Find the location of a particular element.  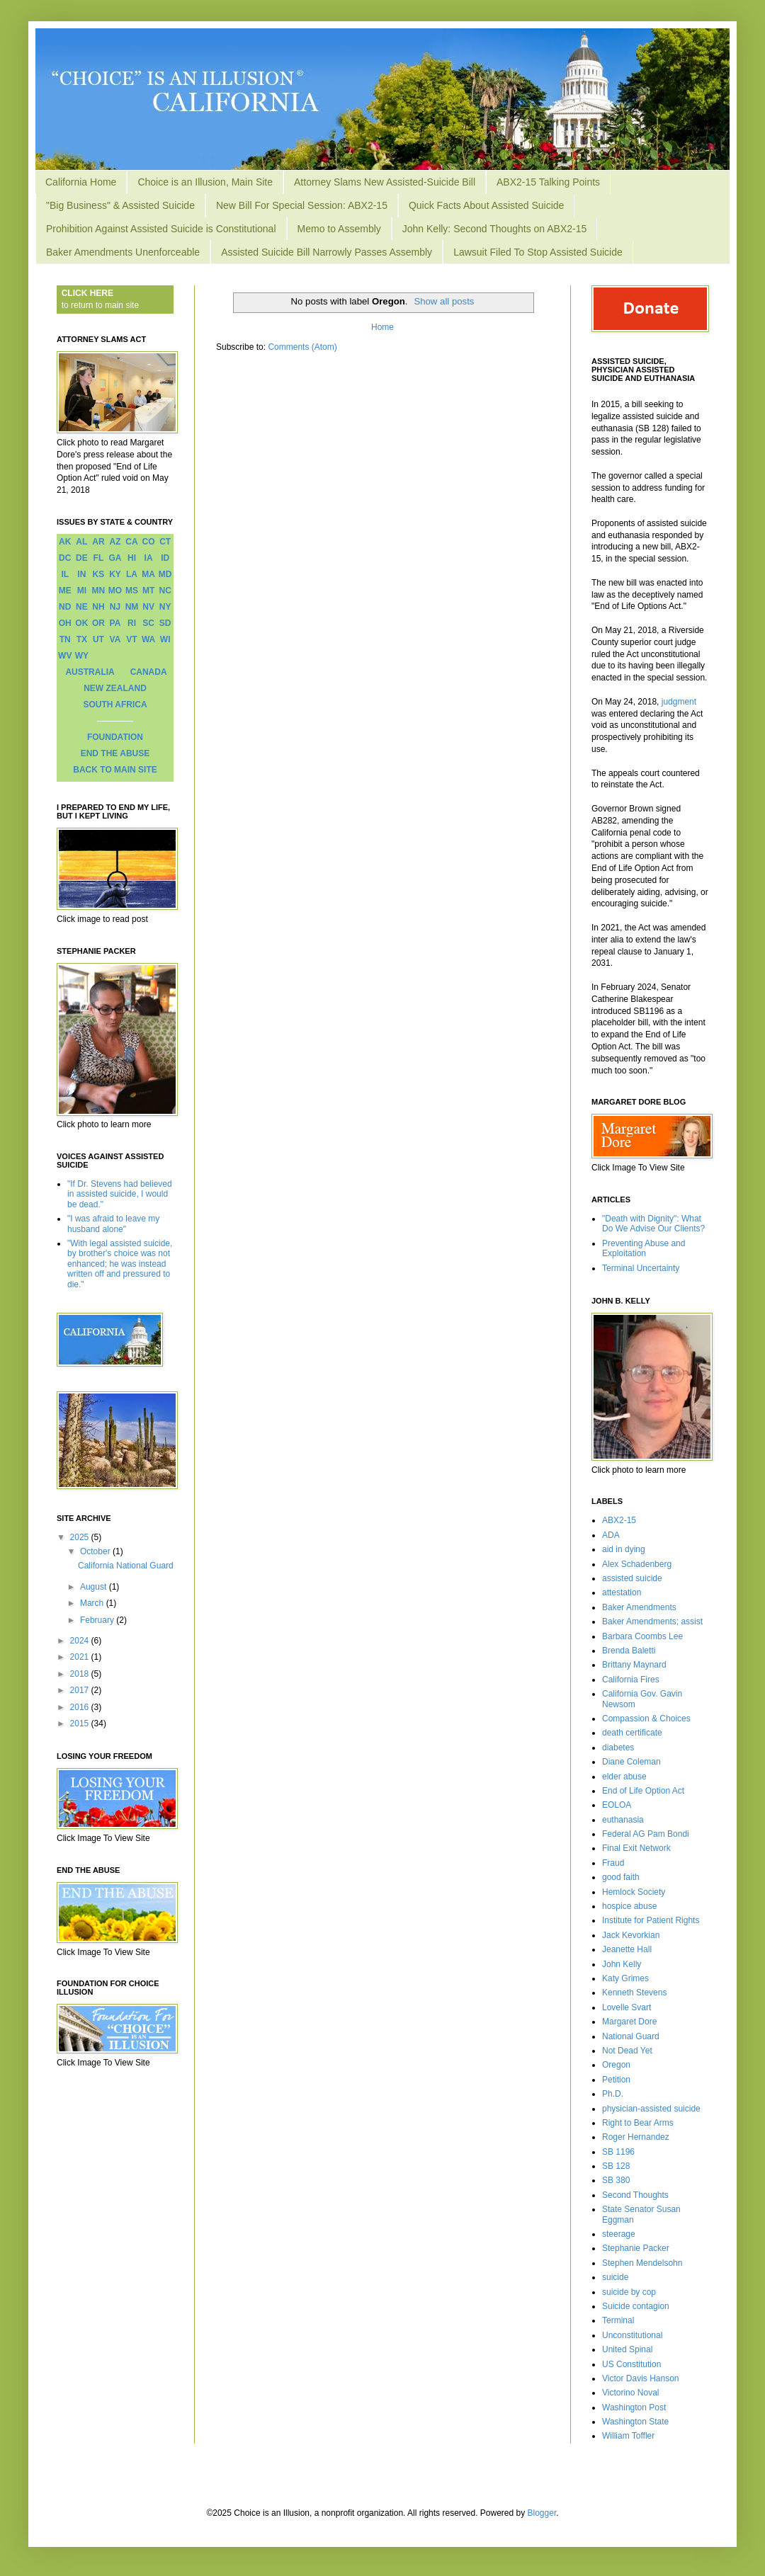

VA is located at coordinates (115, 639).